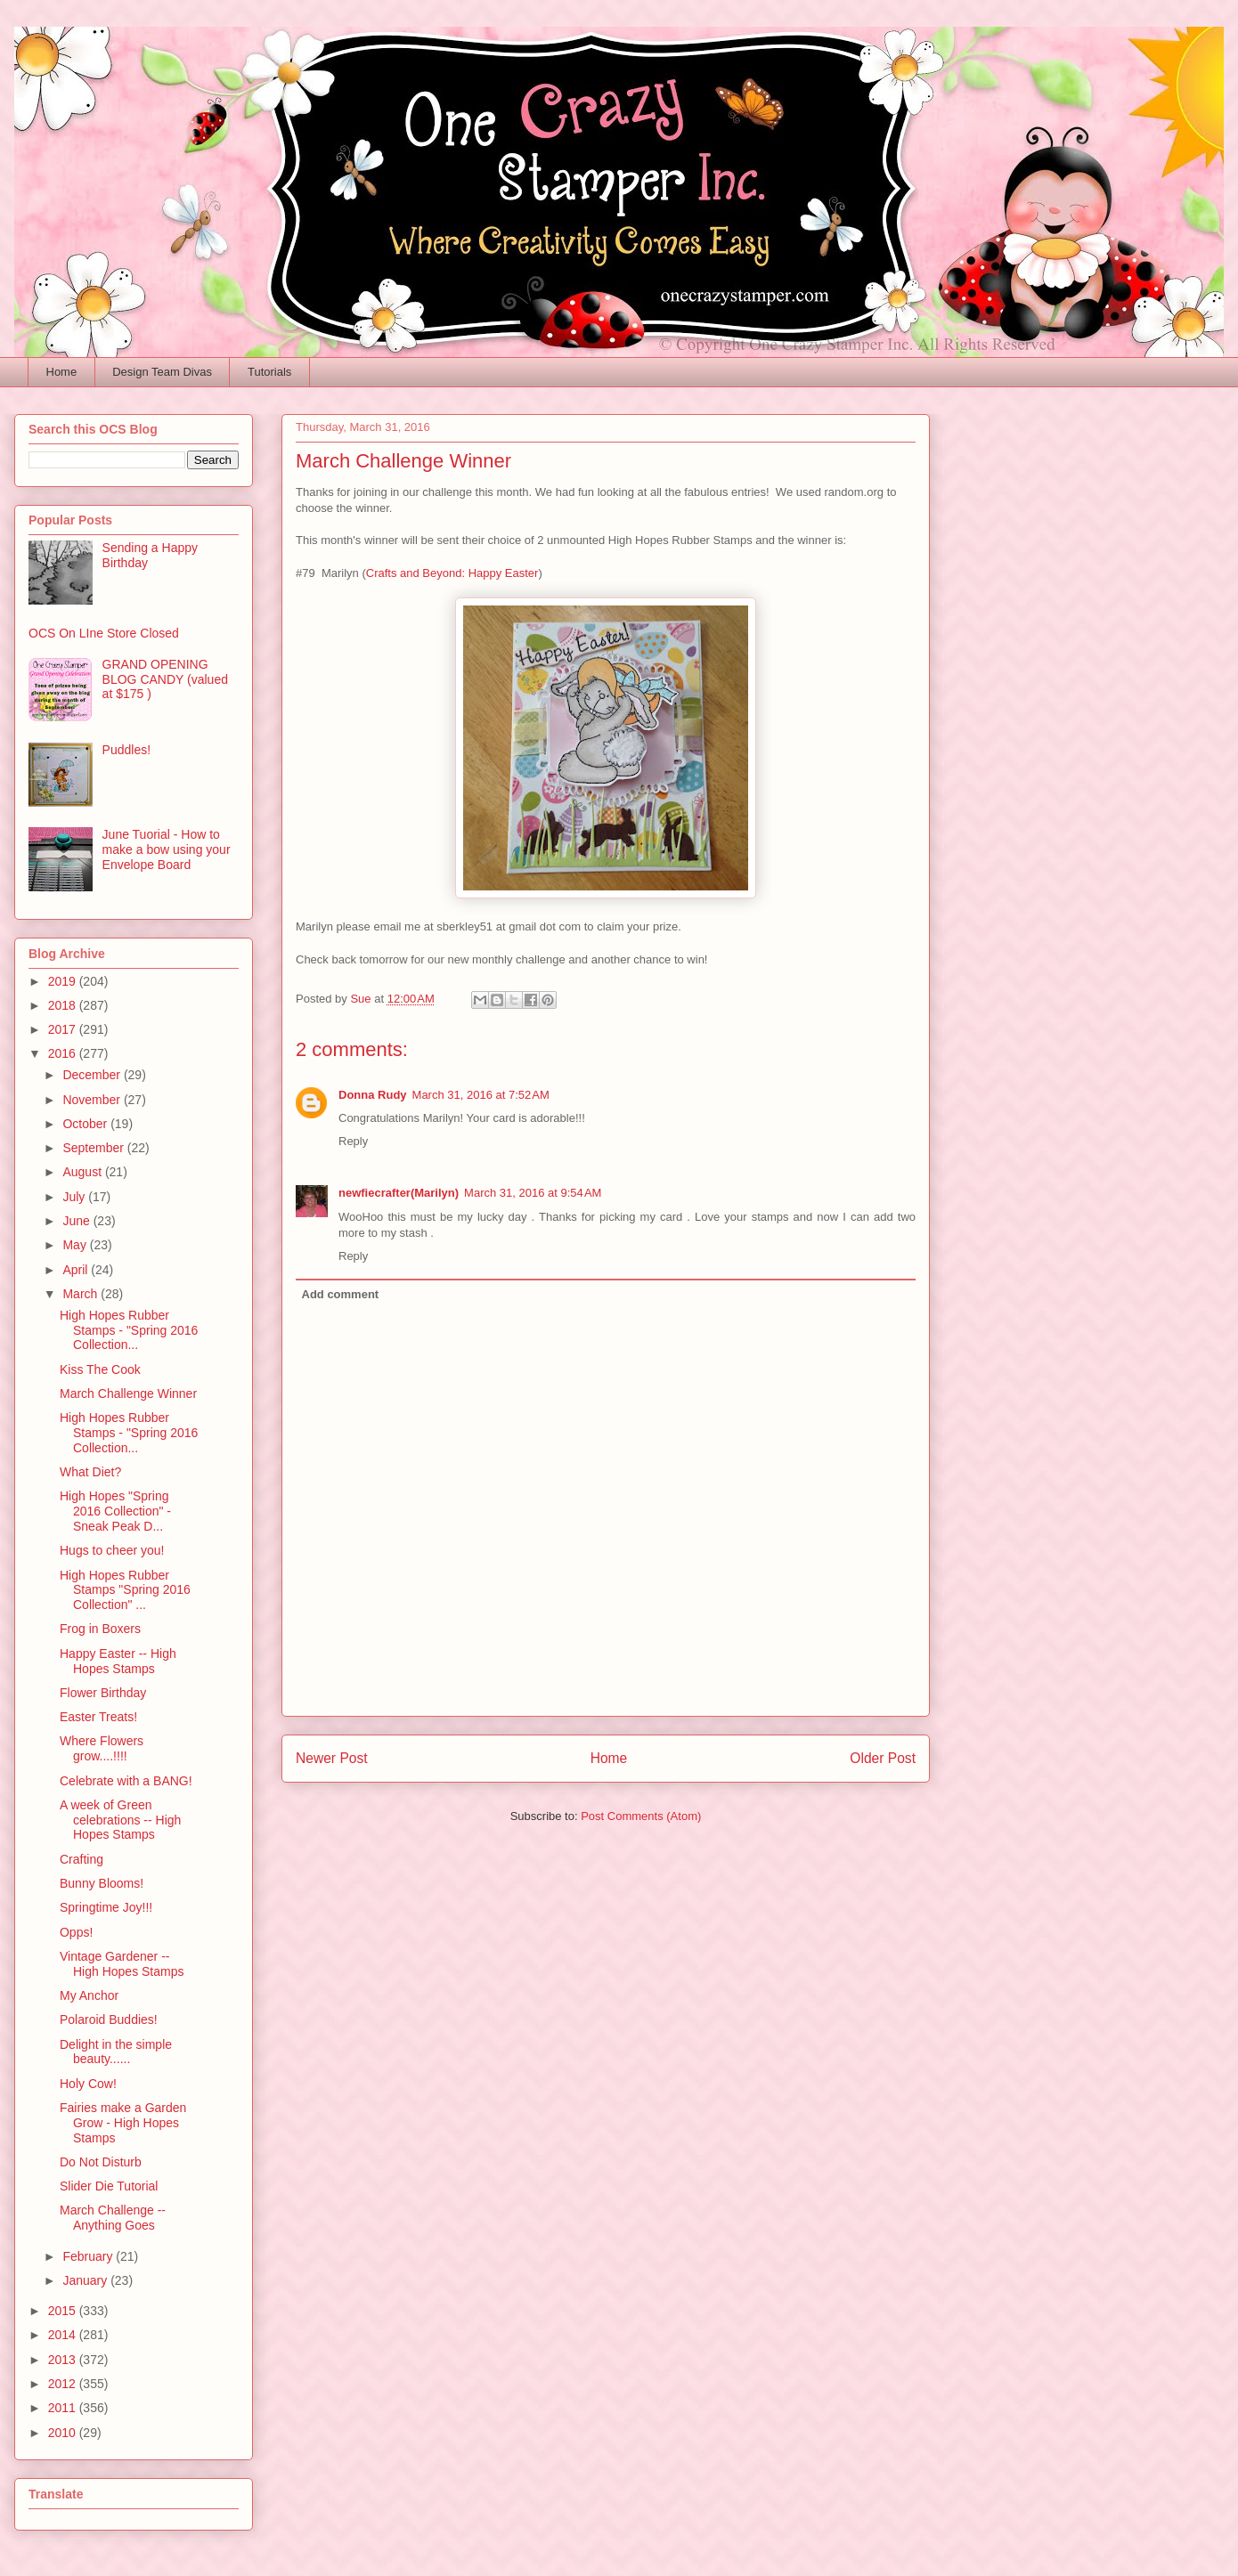 This screenshot has width=1238, height=2576. I want to click on A week of Green celebrations -- High Hopes Stamps, so click(120, 1820).